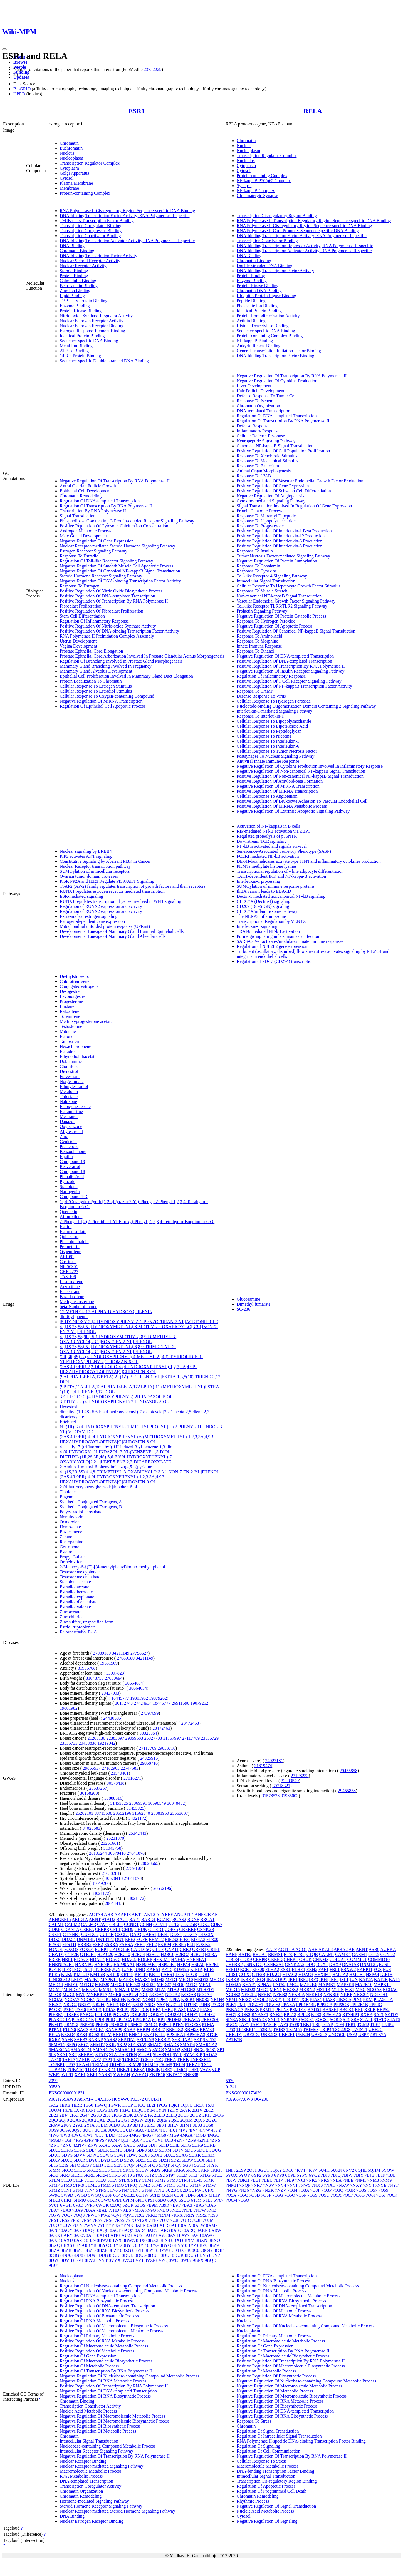  I want to click on 7RRX, so click(177, 2215).